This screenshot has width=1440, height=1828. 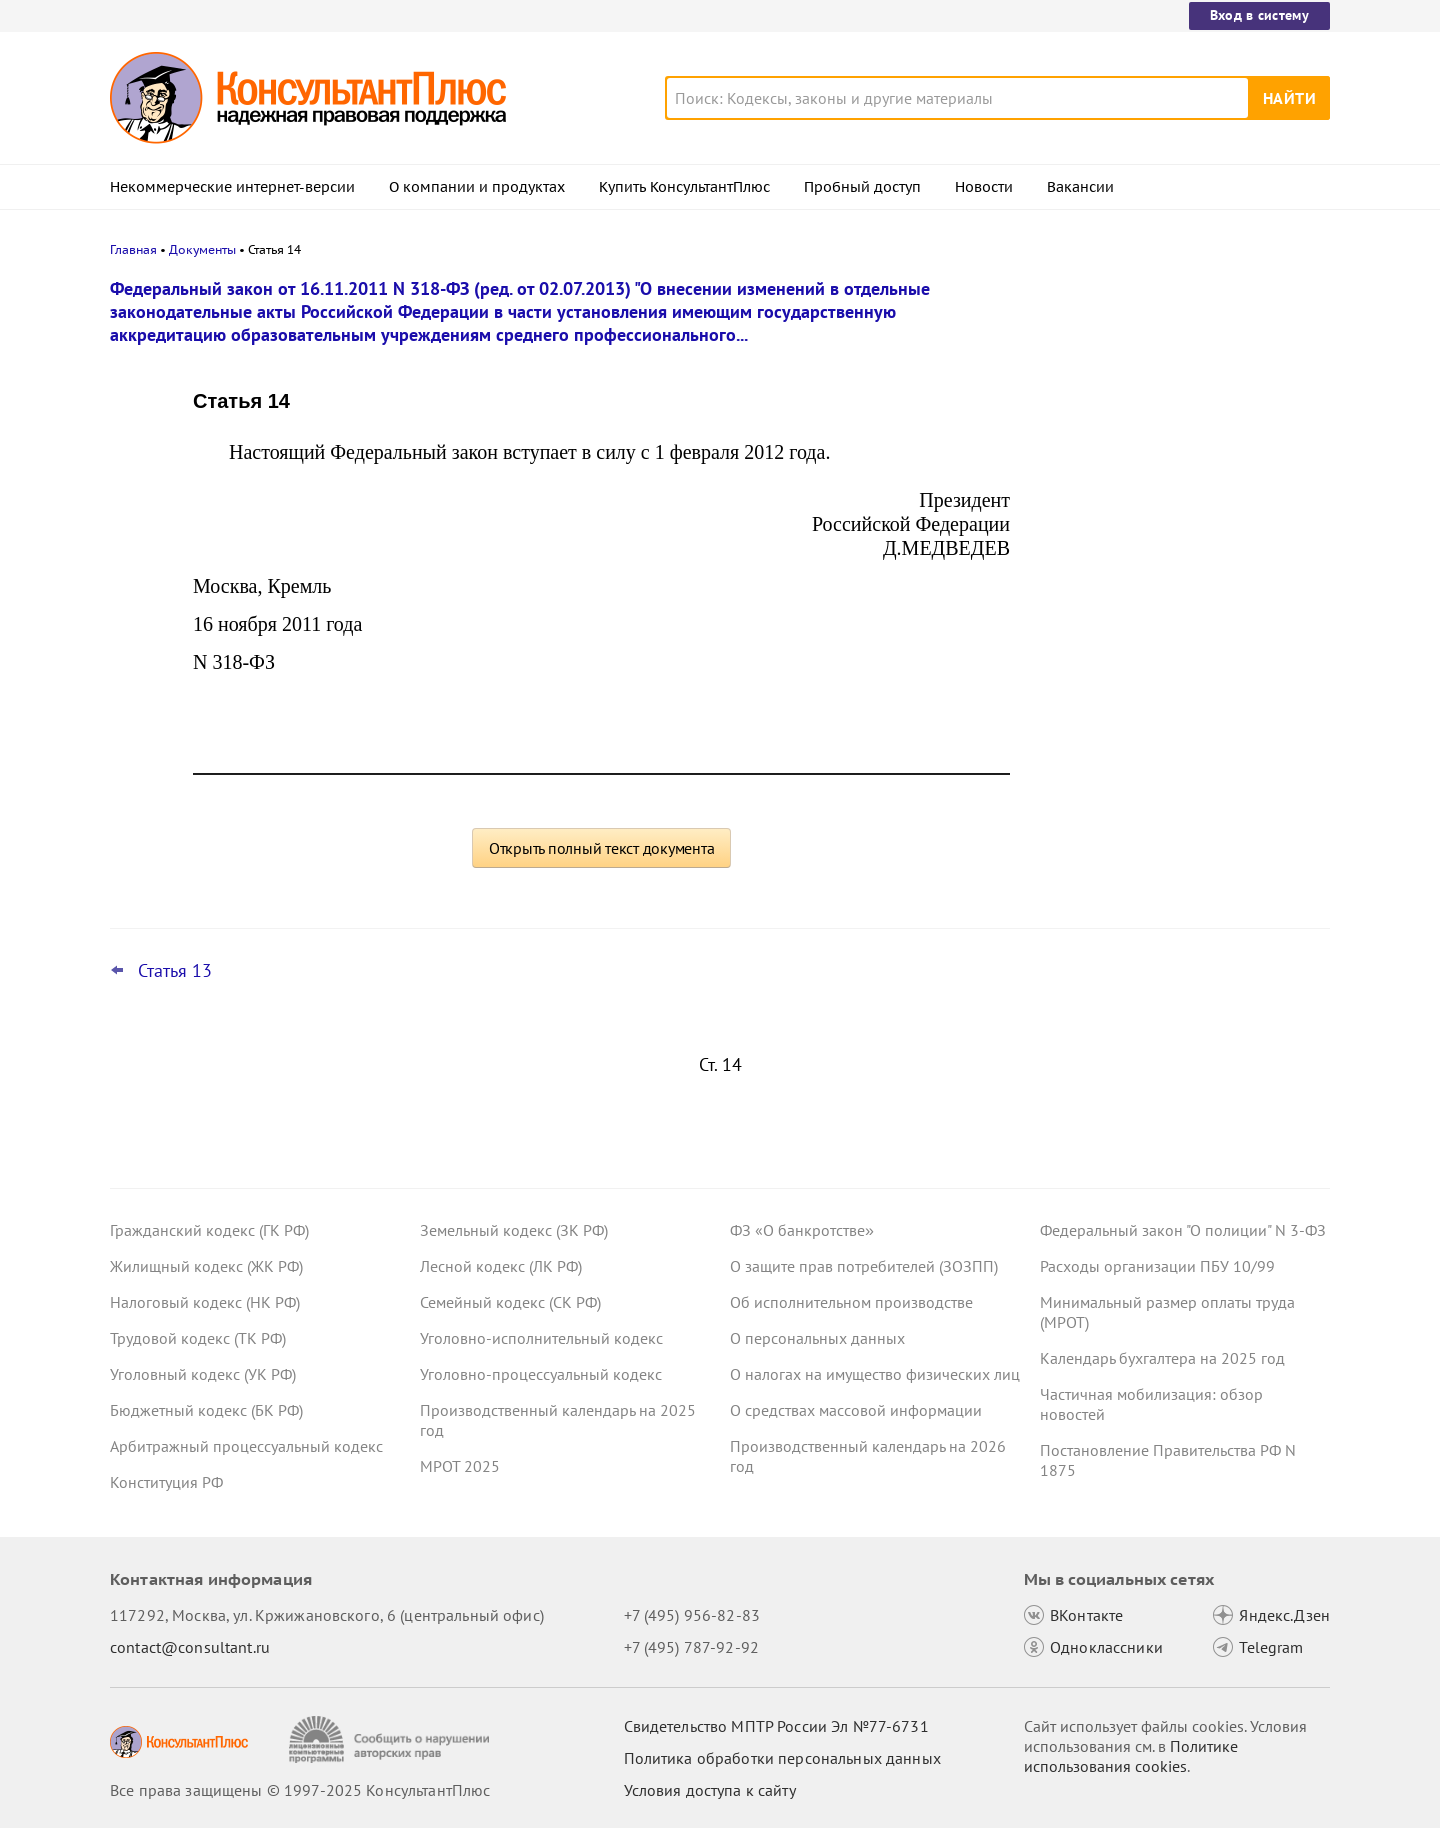 I want to click on Уголовный кодекс (УК РФ), so click(x=203, y=1374).